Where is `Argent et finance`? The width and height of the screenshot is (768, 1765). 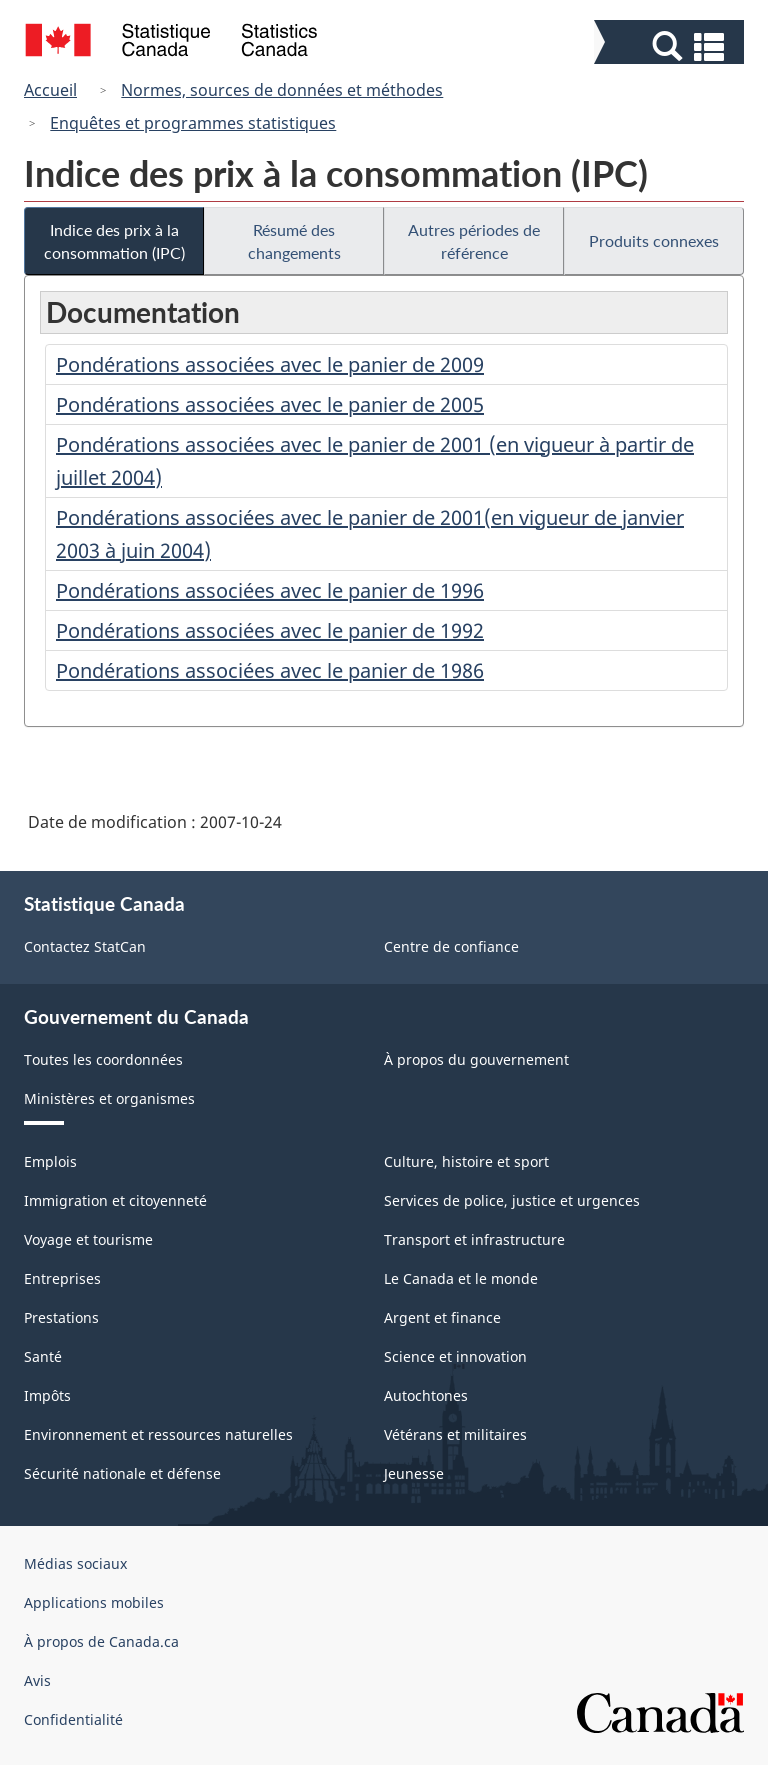 Argent et finance is located at coordinates (442, 1317).